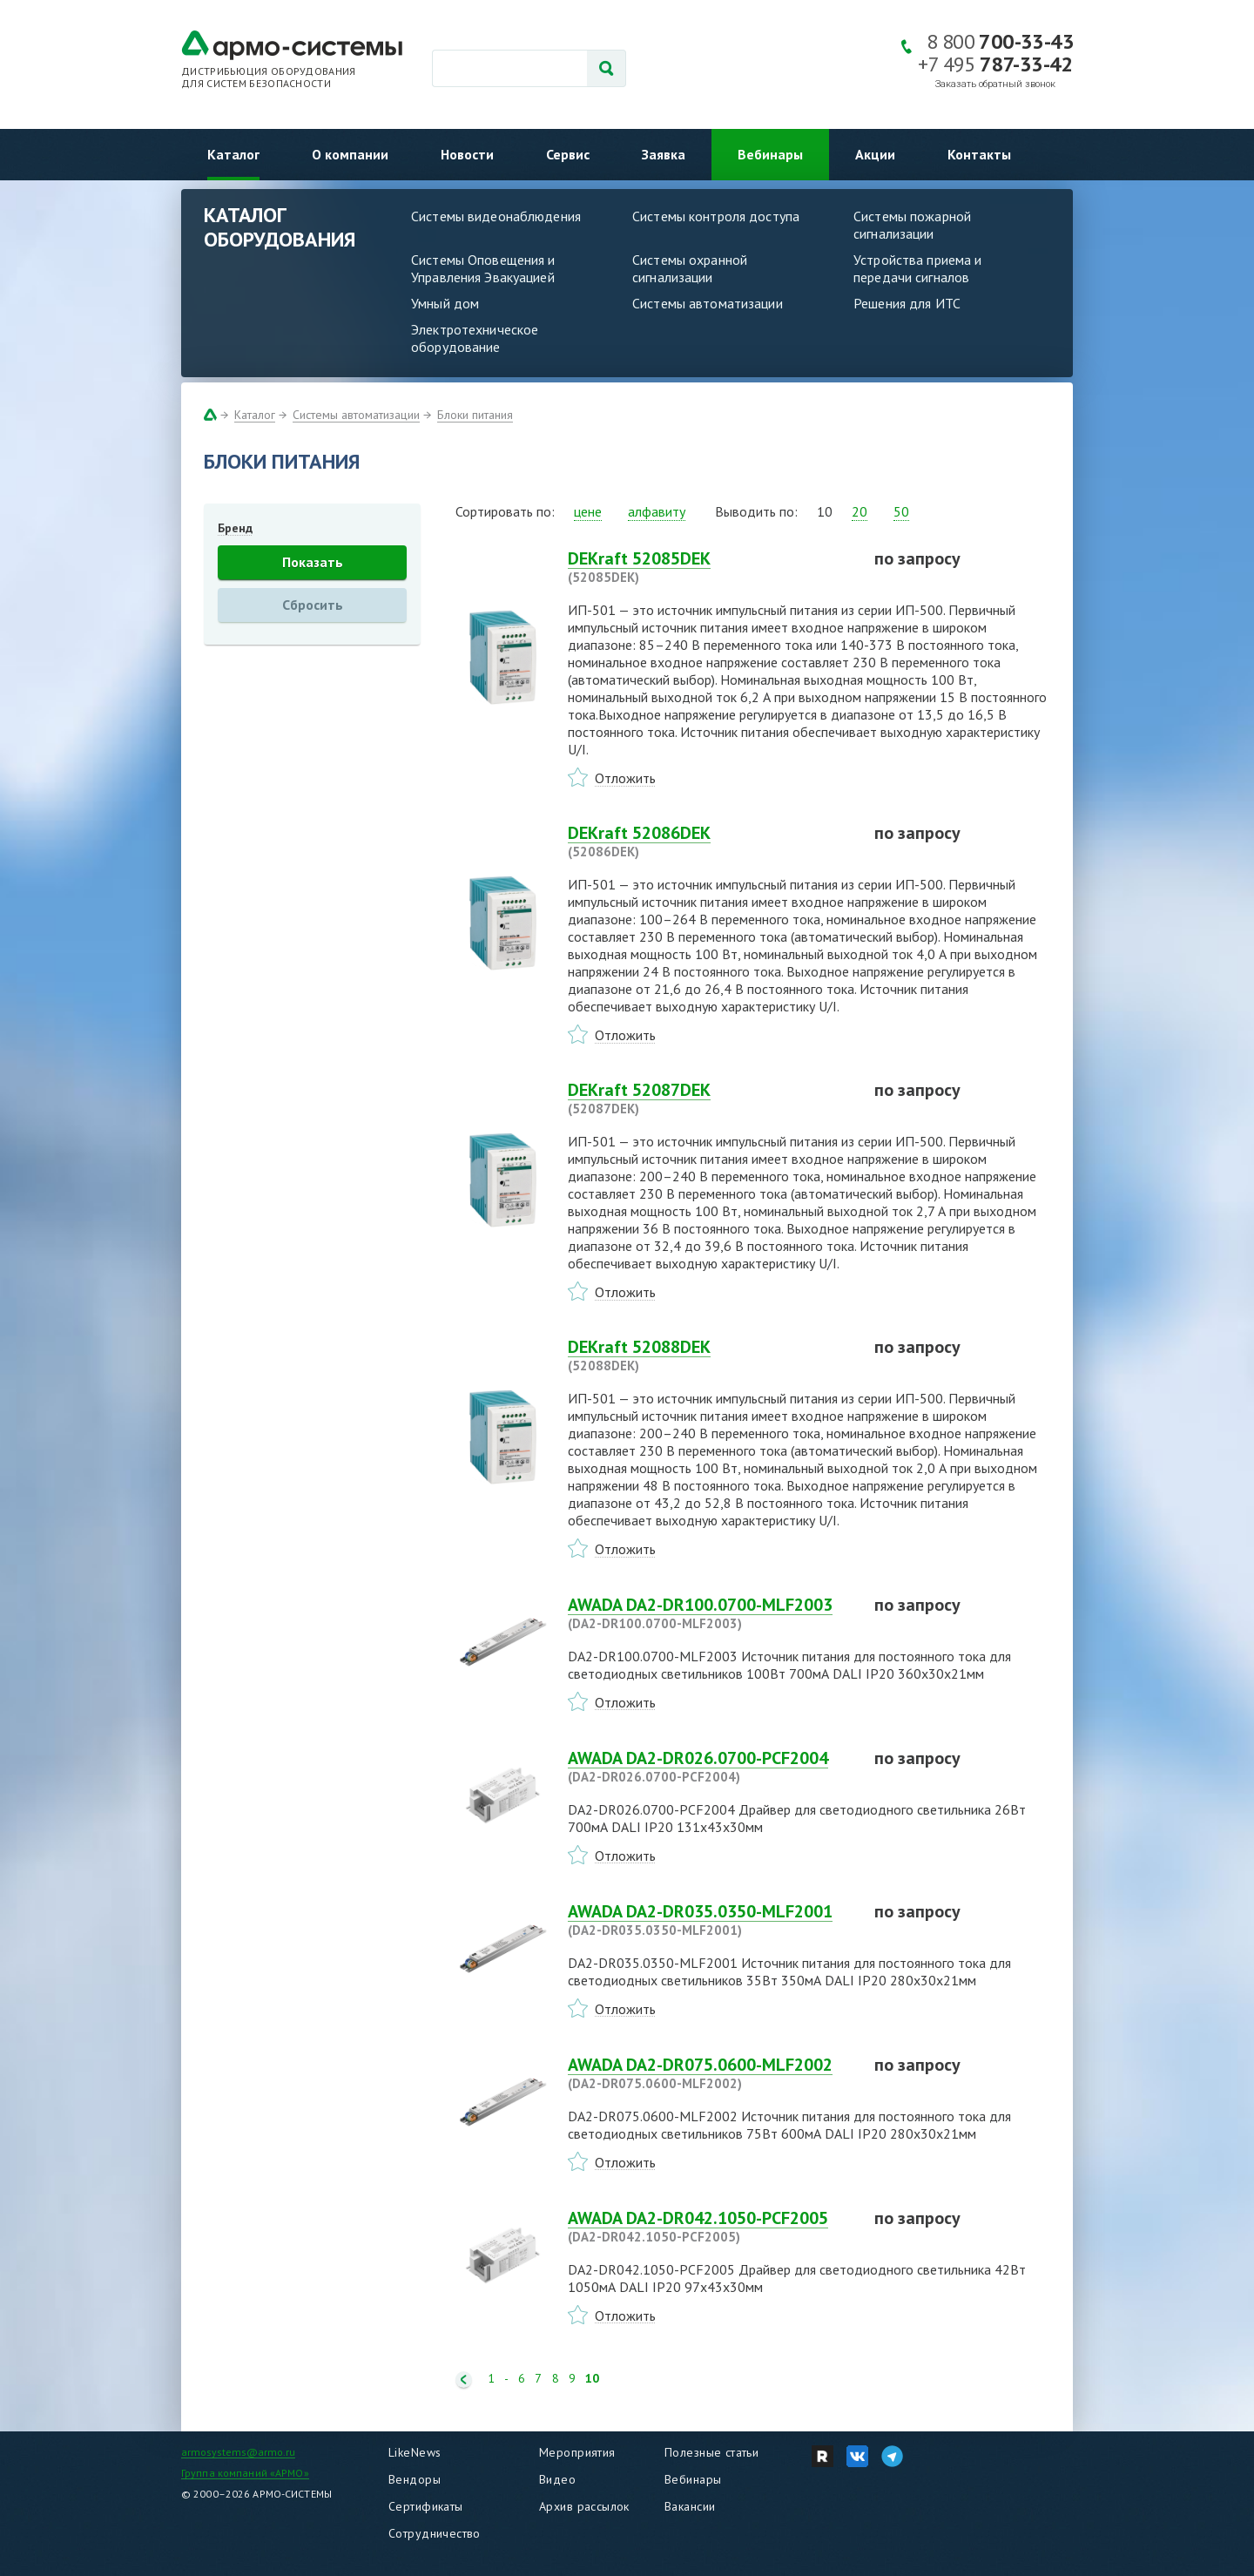  What do you see at coordinates (625, 778) in the screenshot?
I see `Отложить` at bounding box center [625, 778].